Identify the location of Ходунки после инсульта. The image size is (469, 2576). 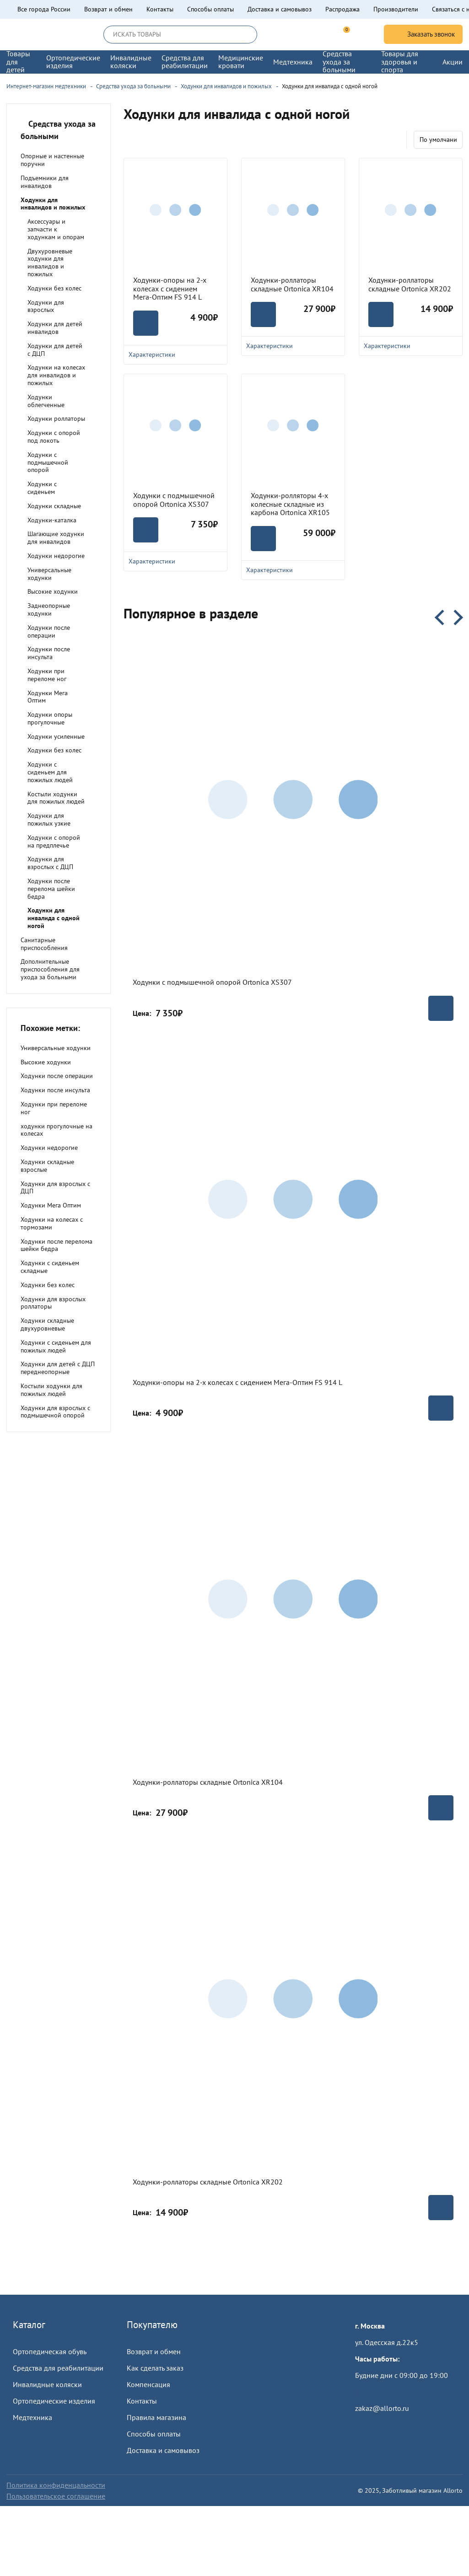
(48, 653).